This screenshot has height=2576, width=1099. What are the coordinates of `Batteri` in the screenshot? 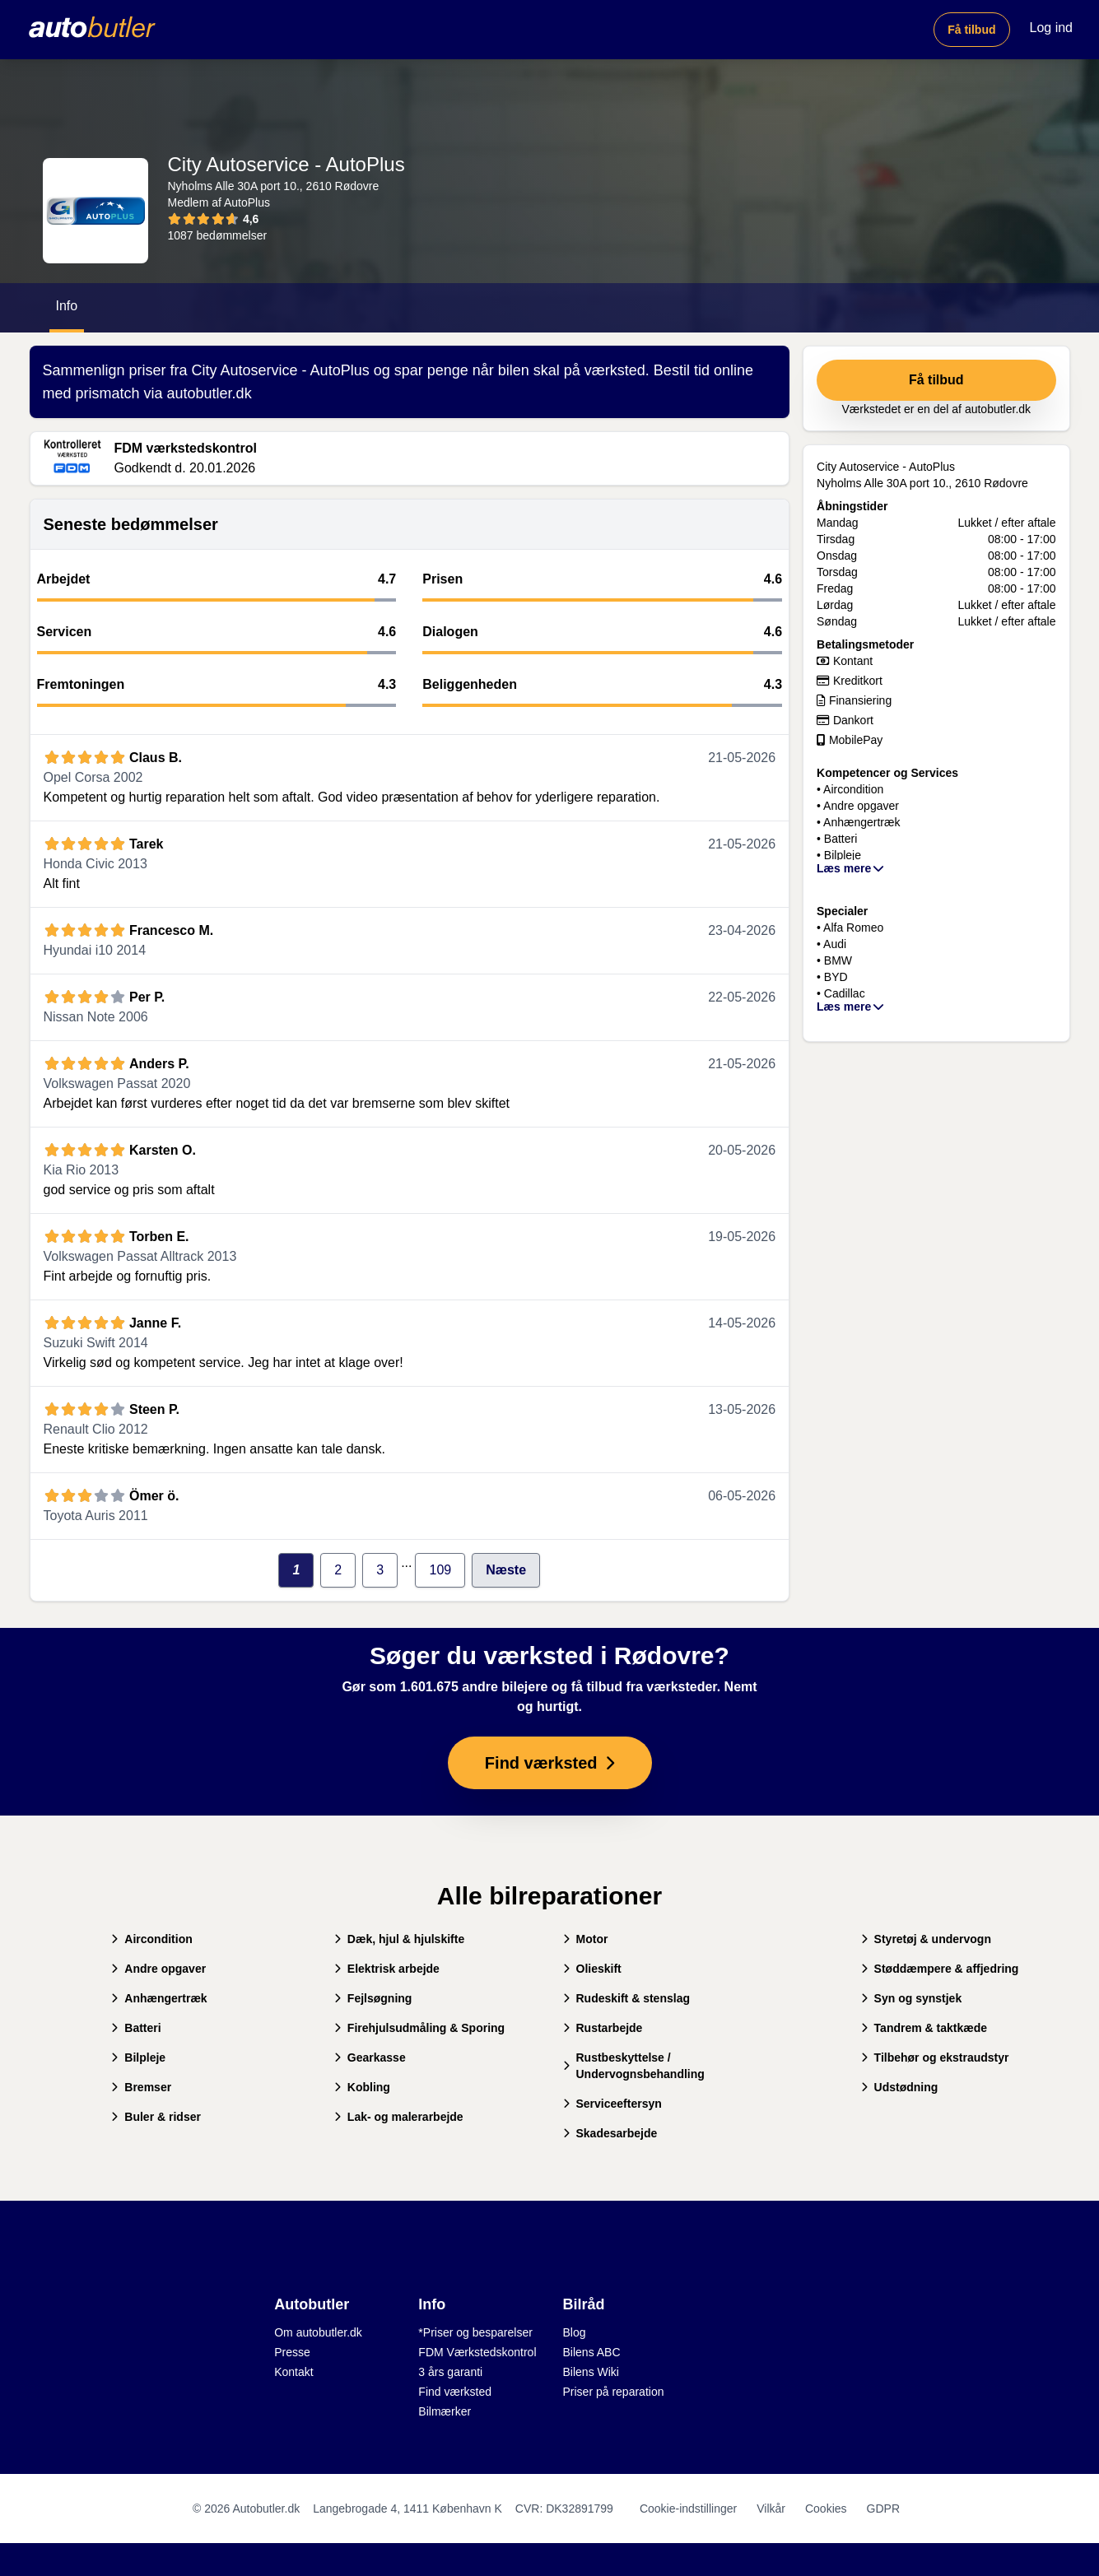 It's located at (136, 2027).